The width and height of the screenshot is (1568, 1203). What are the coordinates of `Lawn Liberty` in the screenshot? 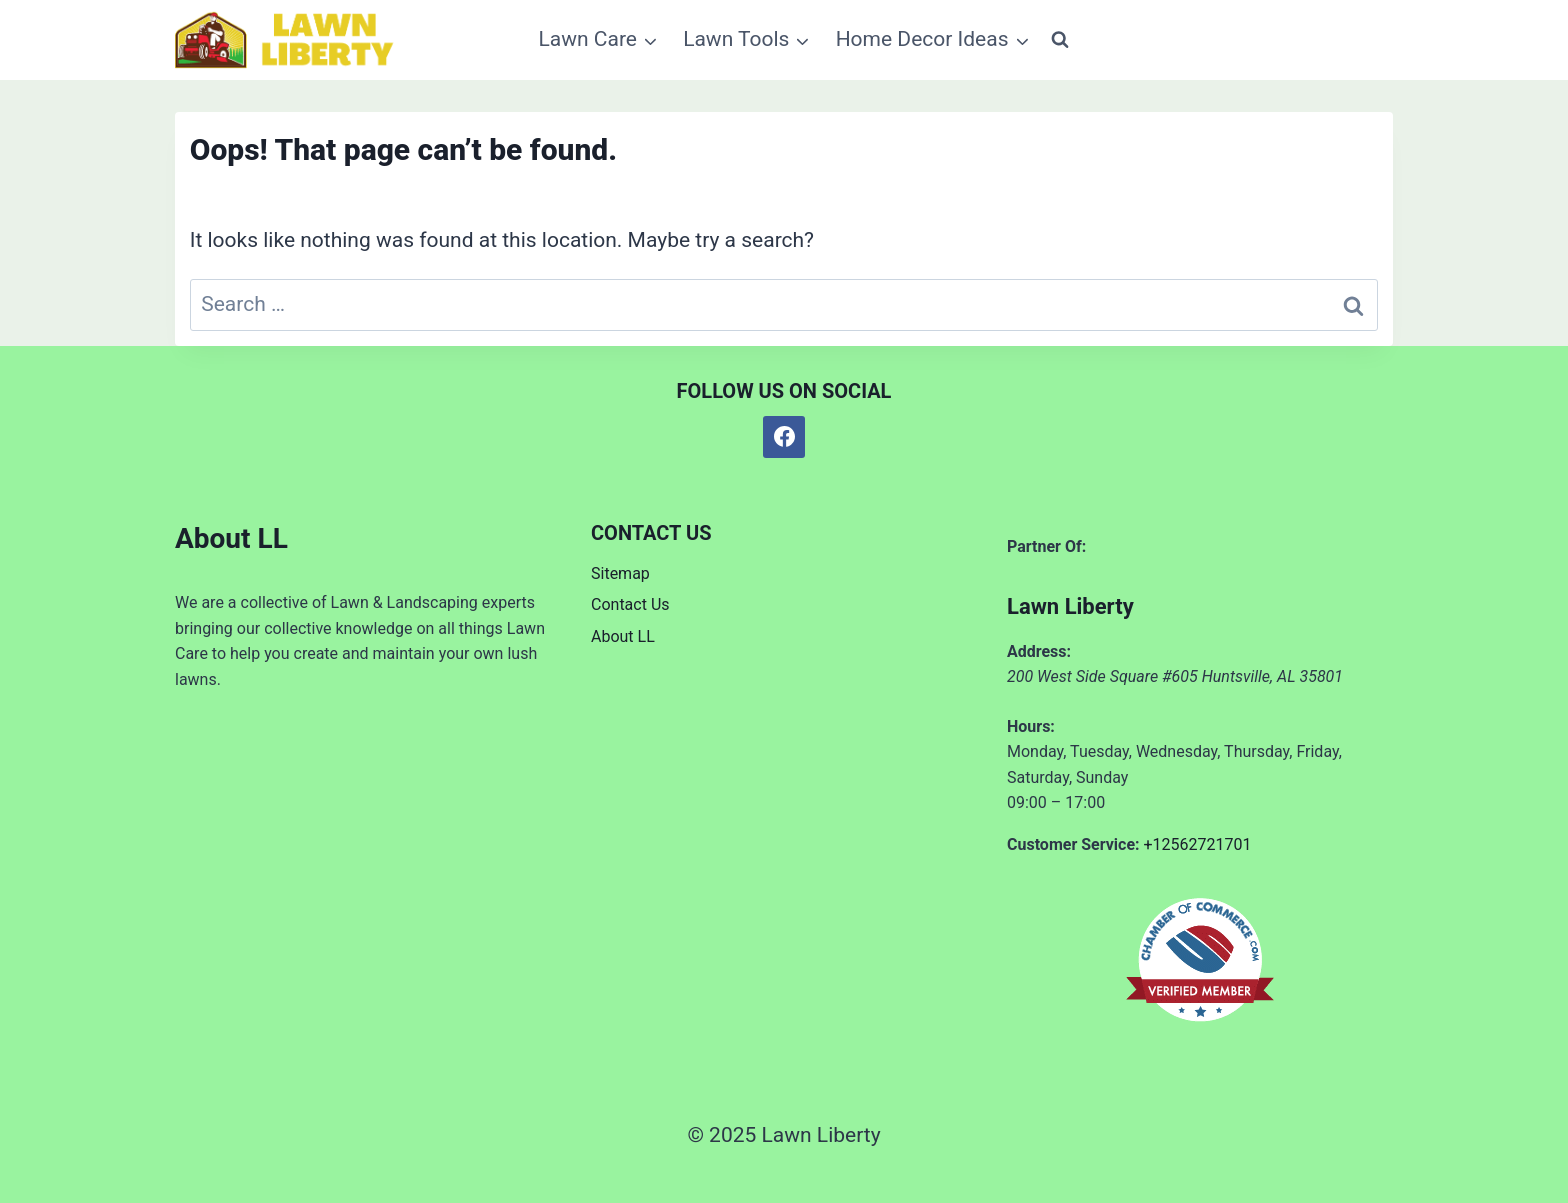 It's located at (1070, 606).